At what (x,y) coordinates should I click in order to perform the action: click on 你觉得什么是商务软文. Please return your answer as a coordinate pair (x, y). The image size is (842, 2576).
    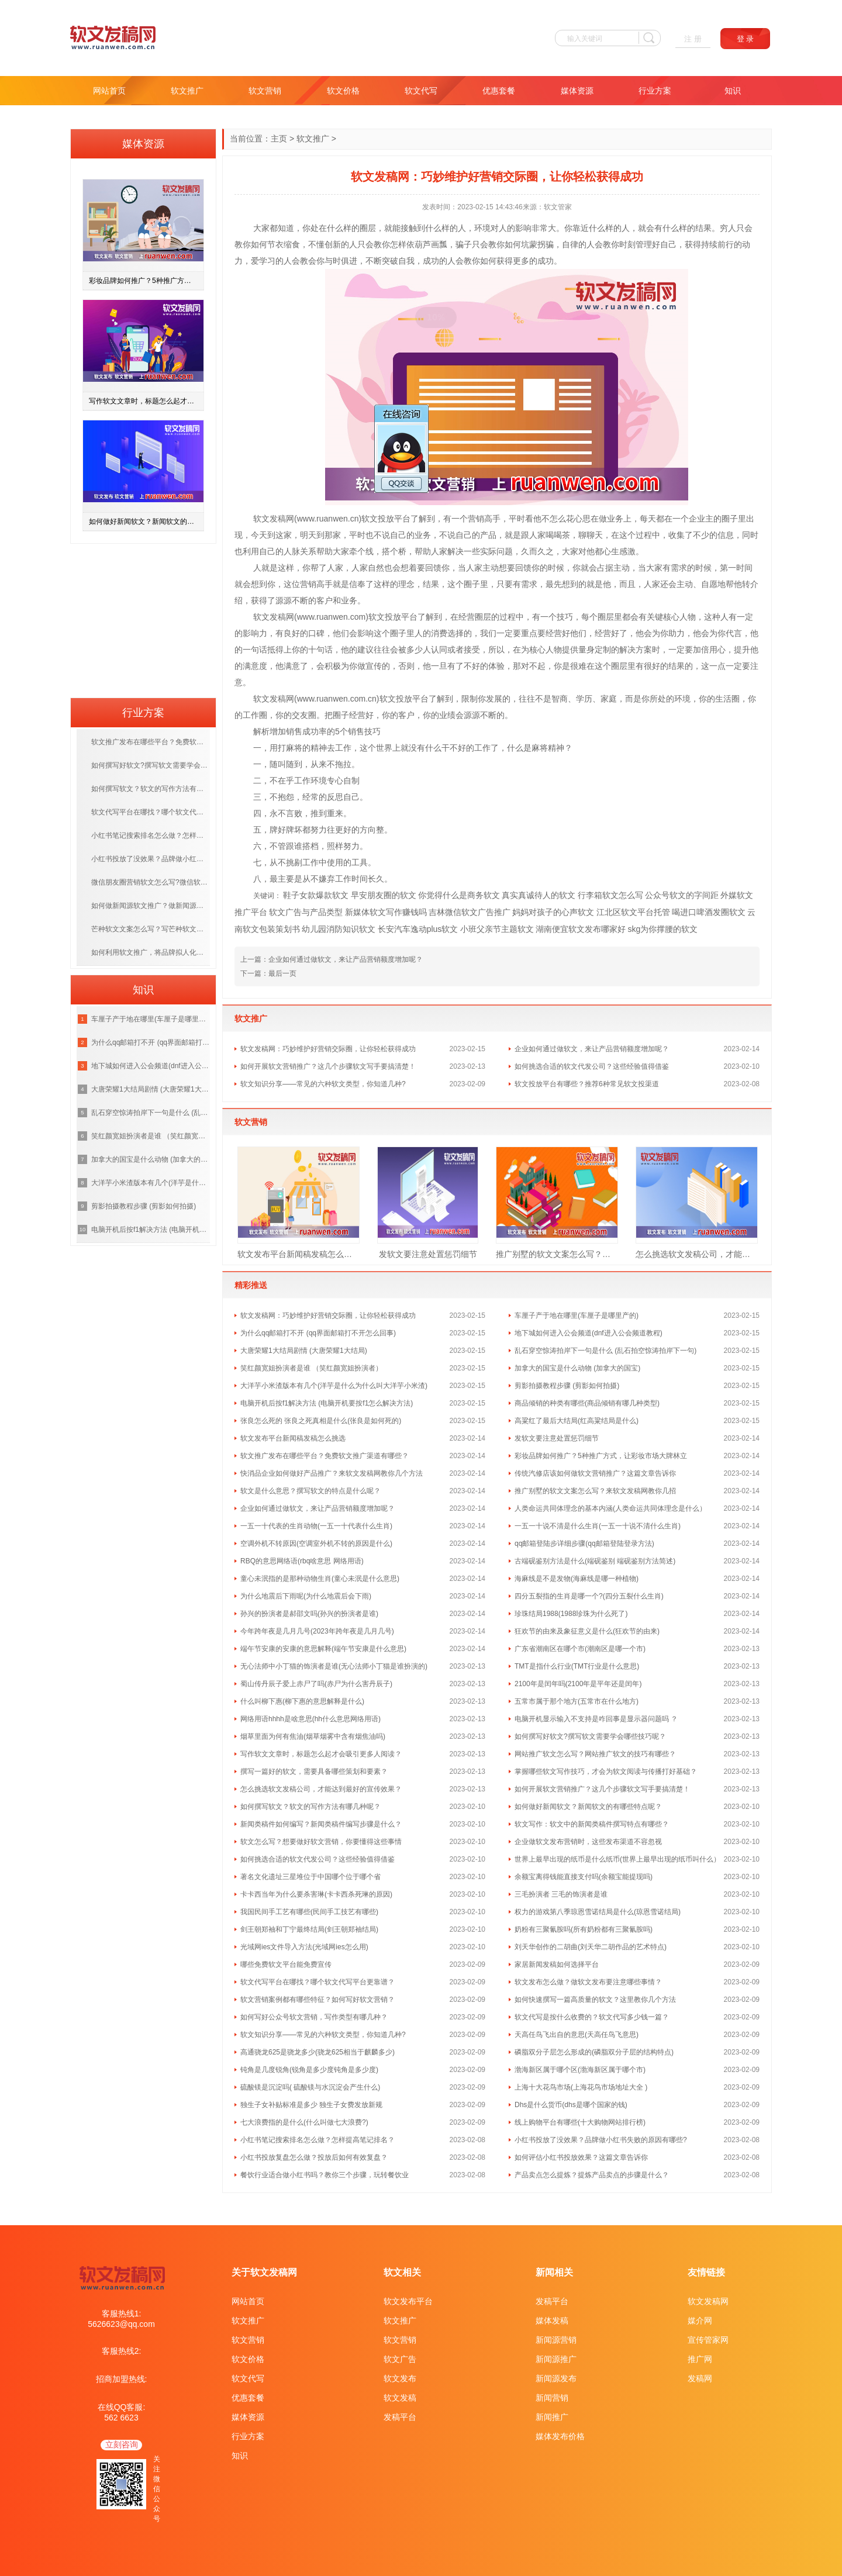
    Looking at the image, I should click on (459, 895).